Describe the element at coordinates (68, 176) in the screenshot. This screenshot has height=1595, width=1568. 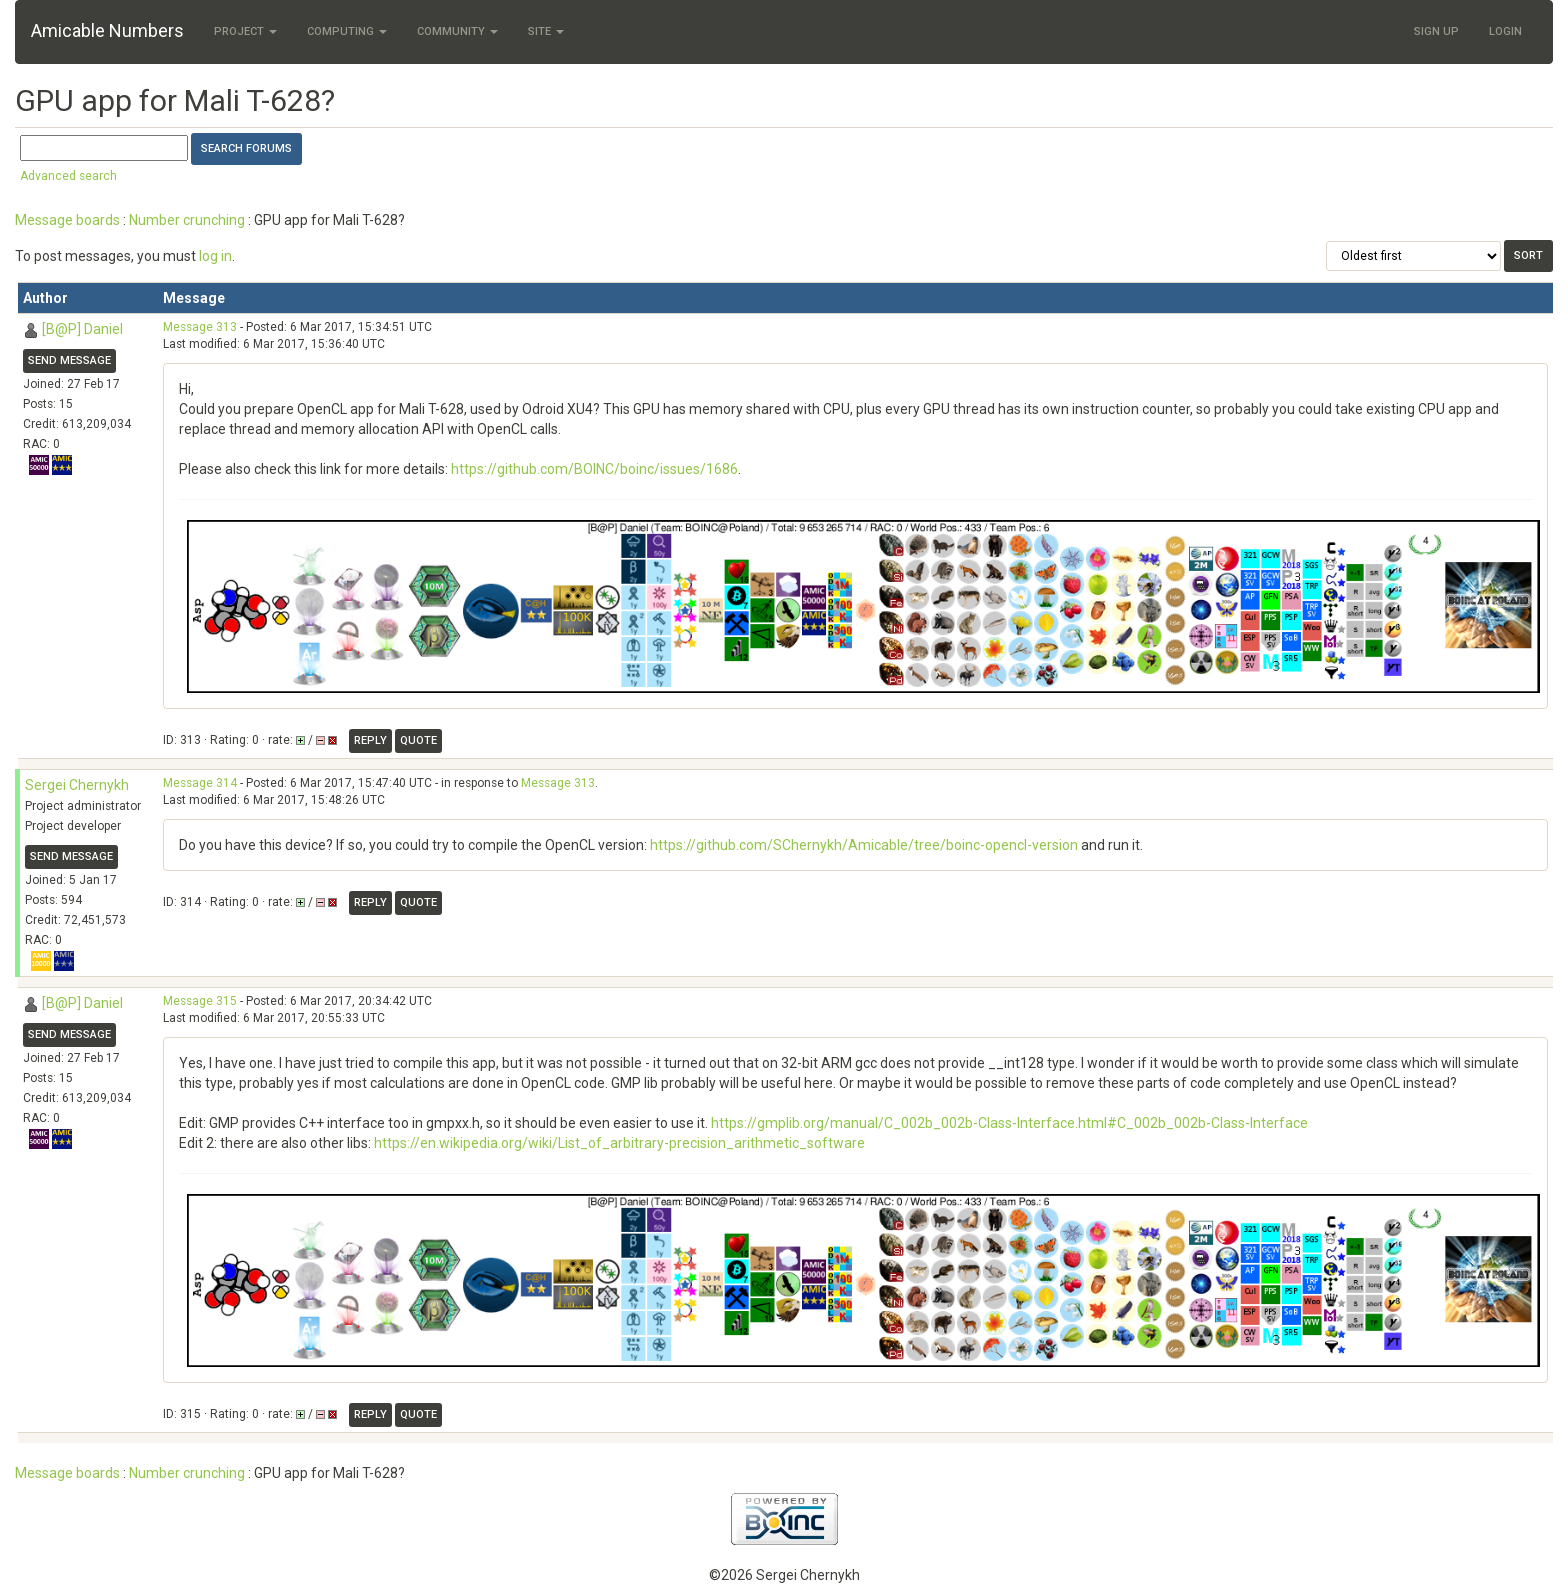
I see `Advanced search` at that location.